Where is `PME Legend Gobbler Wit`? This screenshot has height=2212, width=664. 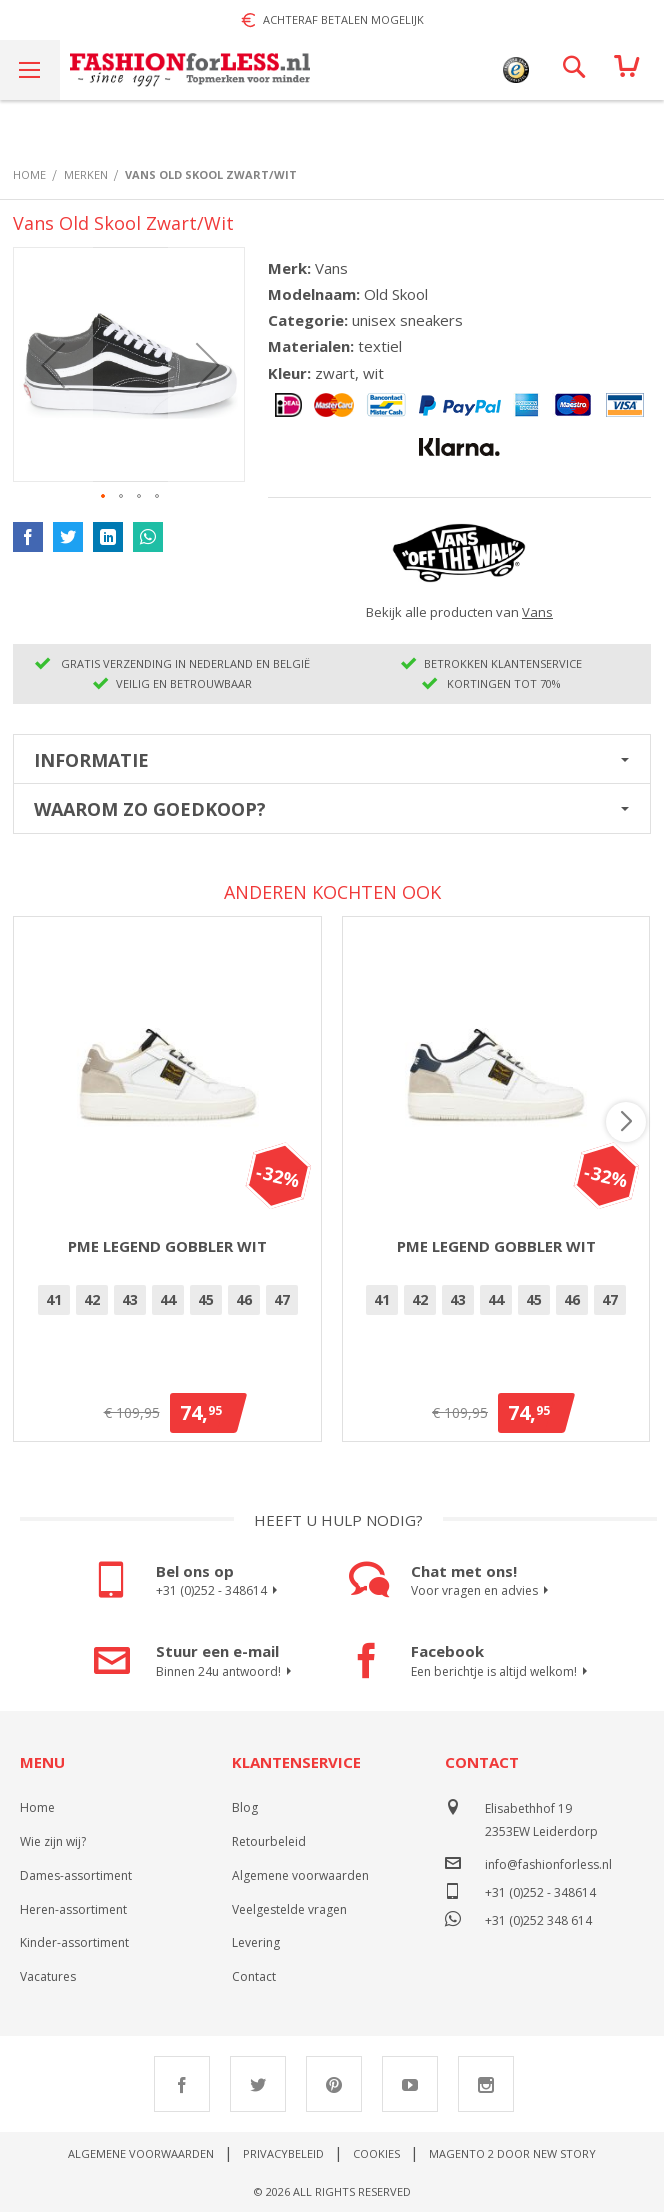
PME Legend Gobbler Wit is located at coordinates (167, 1246).